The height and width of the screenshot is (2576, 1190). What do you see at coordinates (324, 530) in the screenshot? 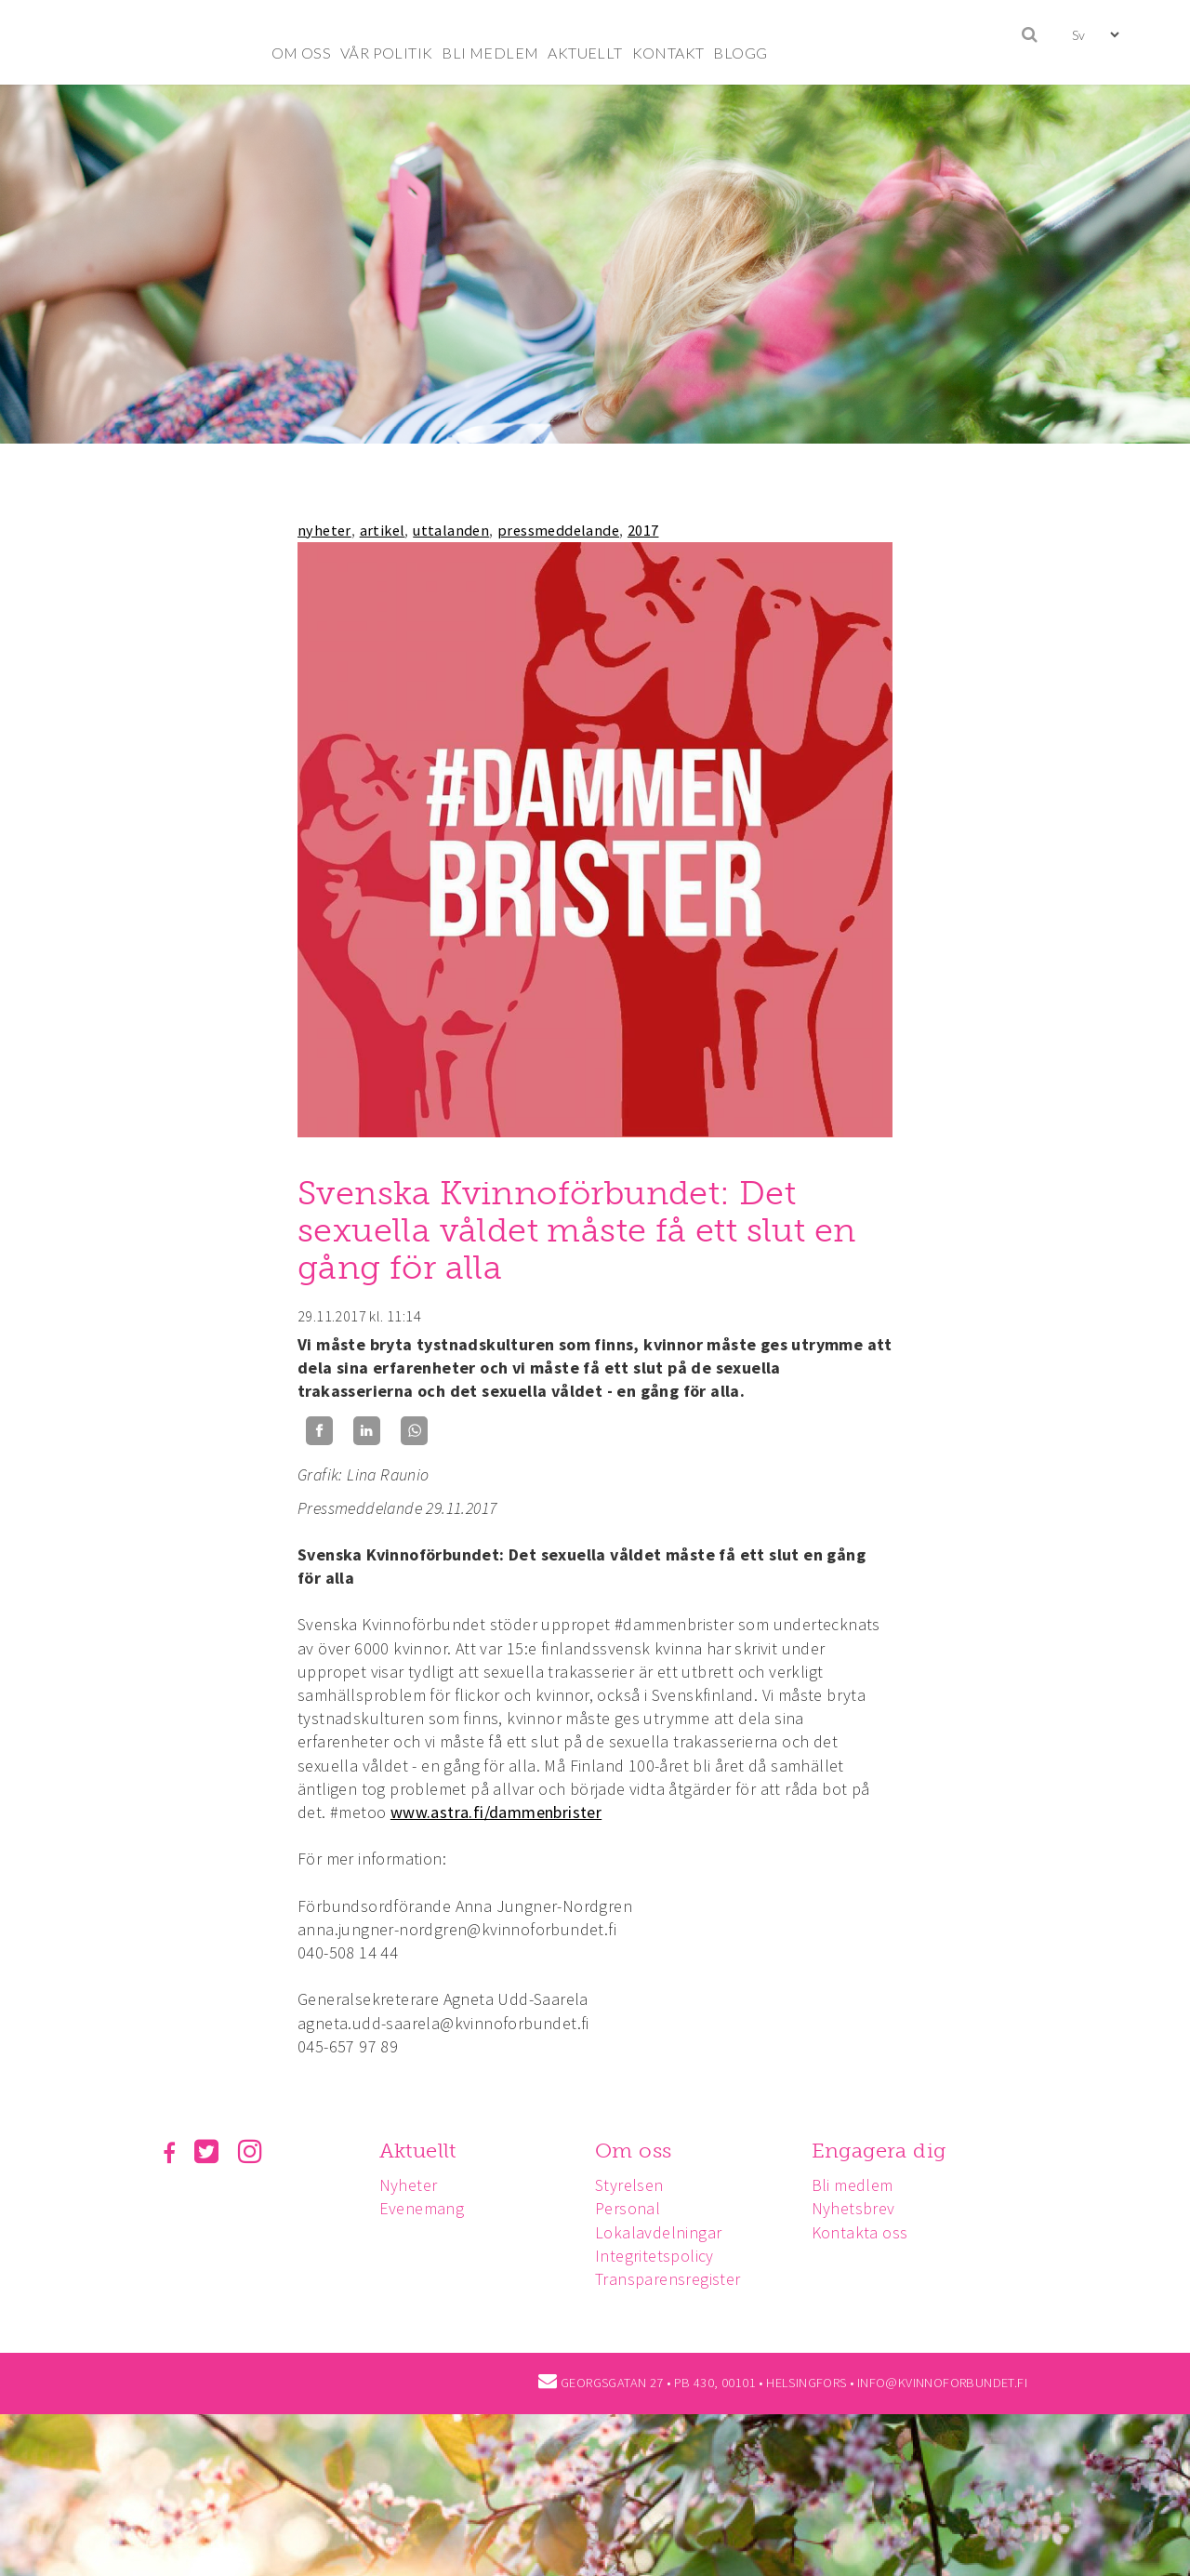
I see `nyheter` at bounding box center [324, 530].